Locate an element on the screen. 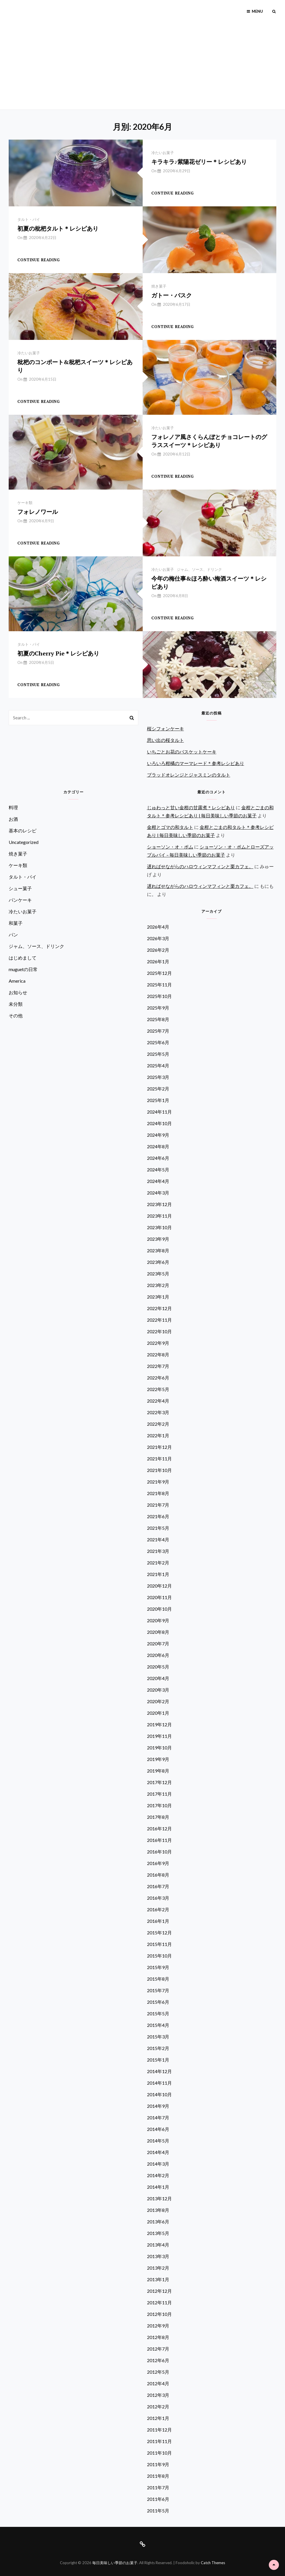  2019年9月 is located at coordinates (158, 1759).